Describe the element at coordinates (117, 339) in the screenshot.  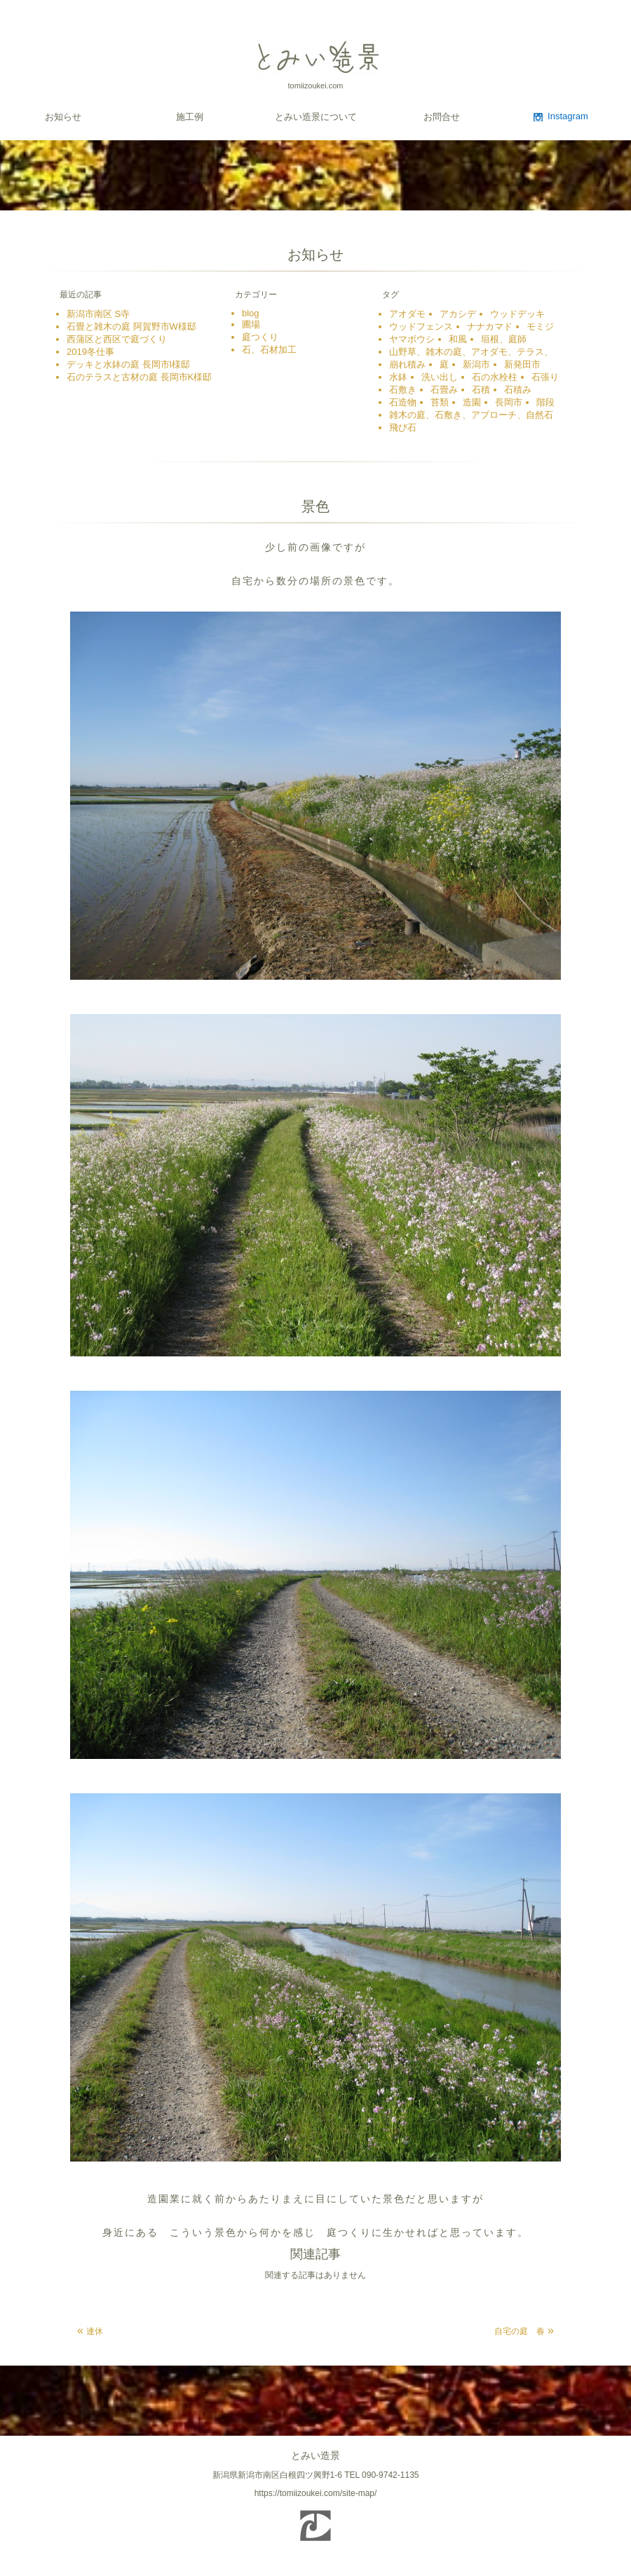
I see `西蒲区と西区で庭づくり` at that location.